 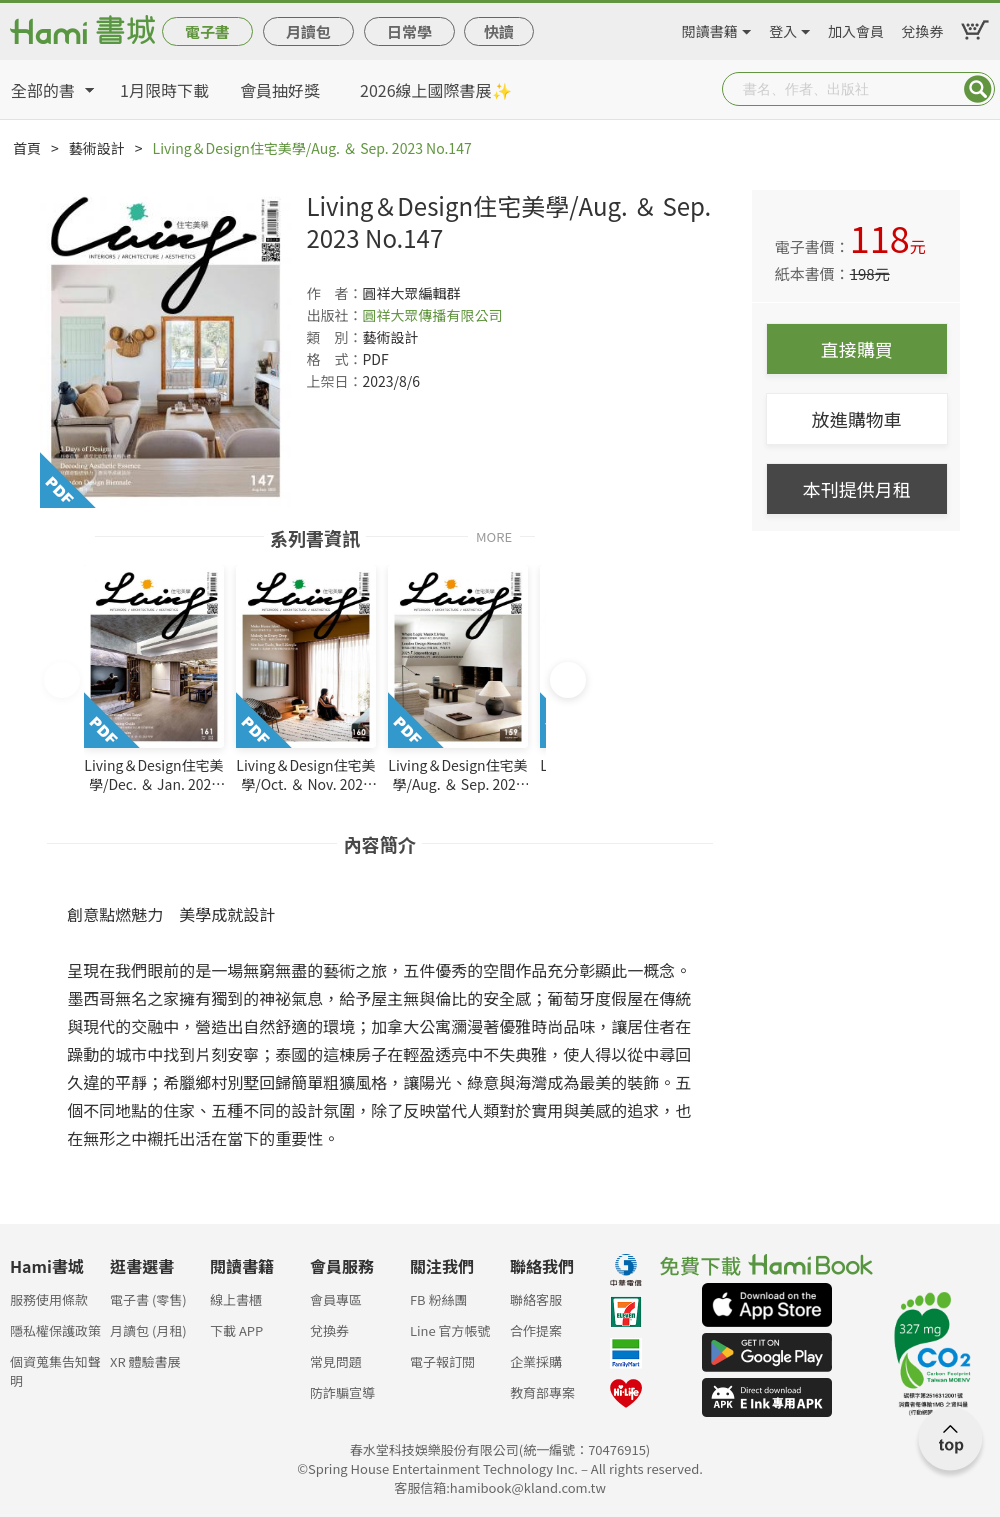 What do you see at coordinates (439, 1299) in the screenshot?
I see `FB 粉絲團` at bounding box center [439, 1299].